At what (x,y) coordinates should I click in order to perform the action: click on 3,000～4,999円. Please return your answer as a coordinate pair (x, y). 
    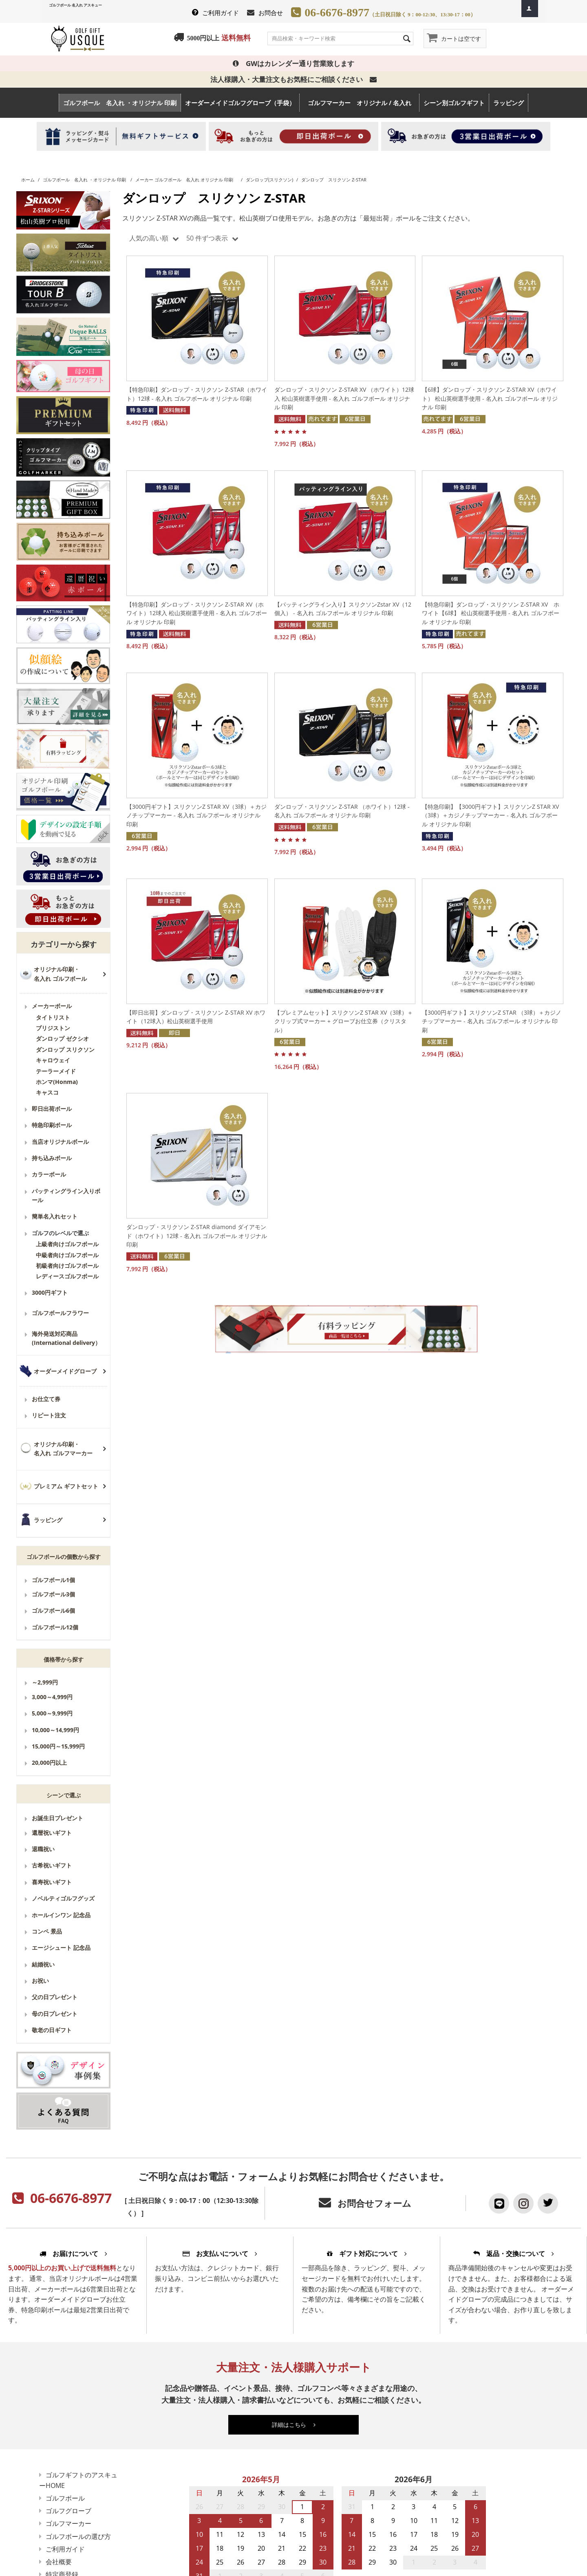
    Looking at the image, I should click on (52, 1697).